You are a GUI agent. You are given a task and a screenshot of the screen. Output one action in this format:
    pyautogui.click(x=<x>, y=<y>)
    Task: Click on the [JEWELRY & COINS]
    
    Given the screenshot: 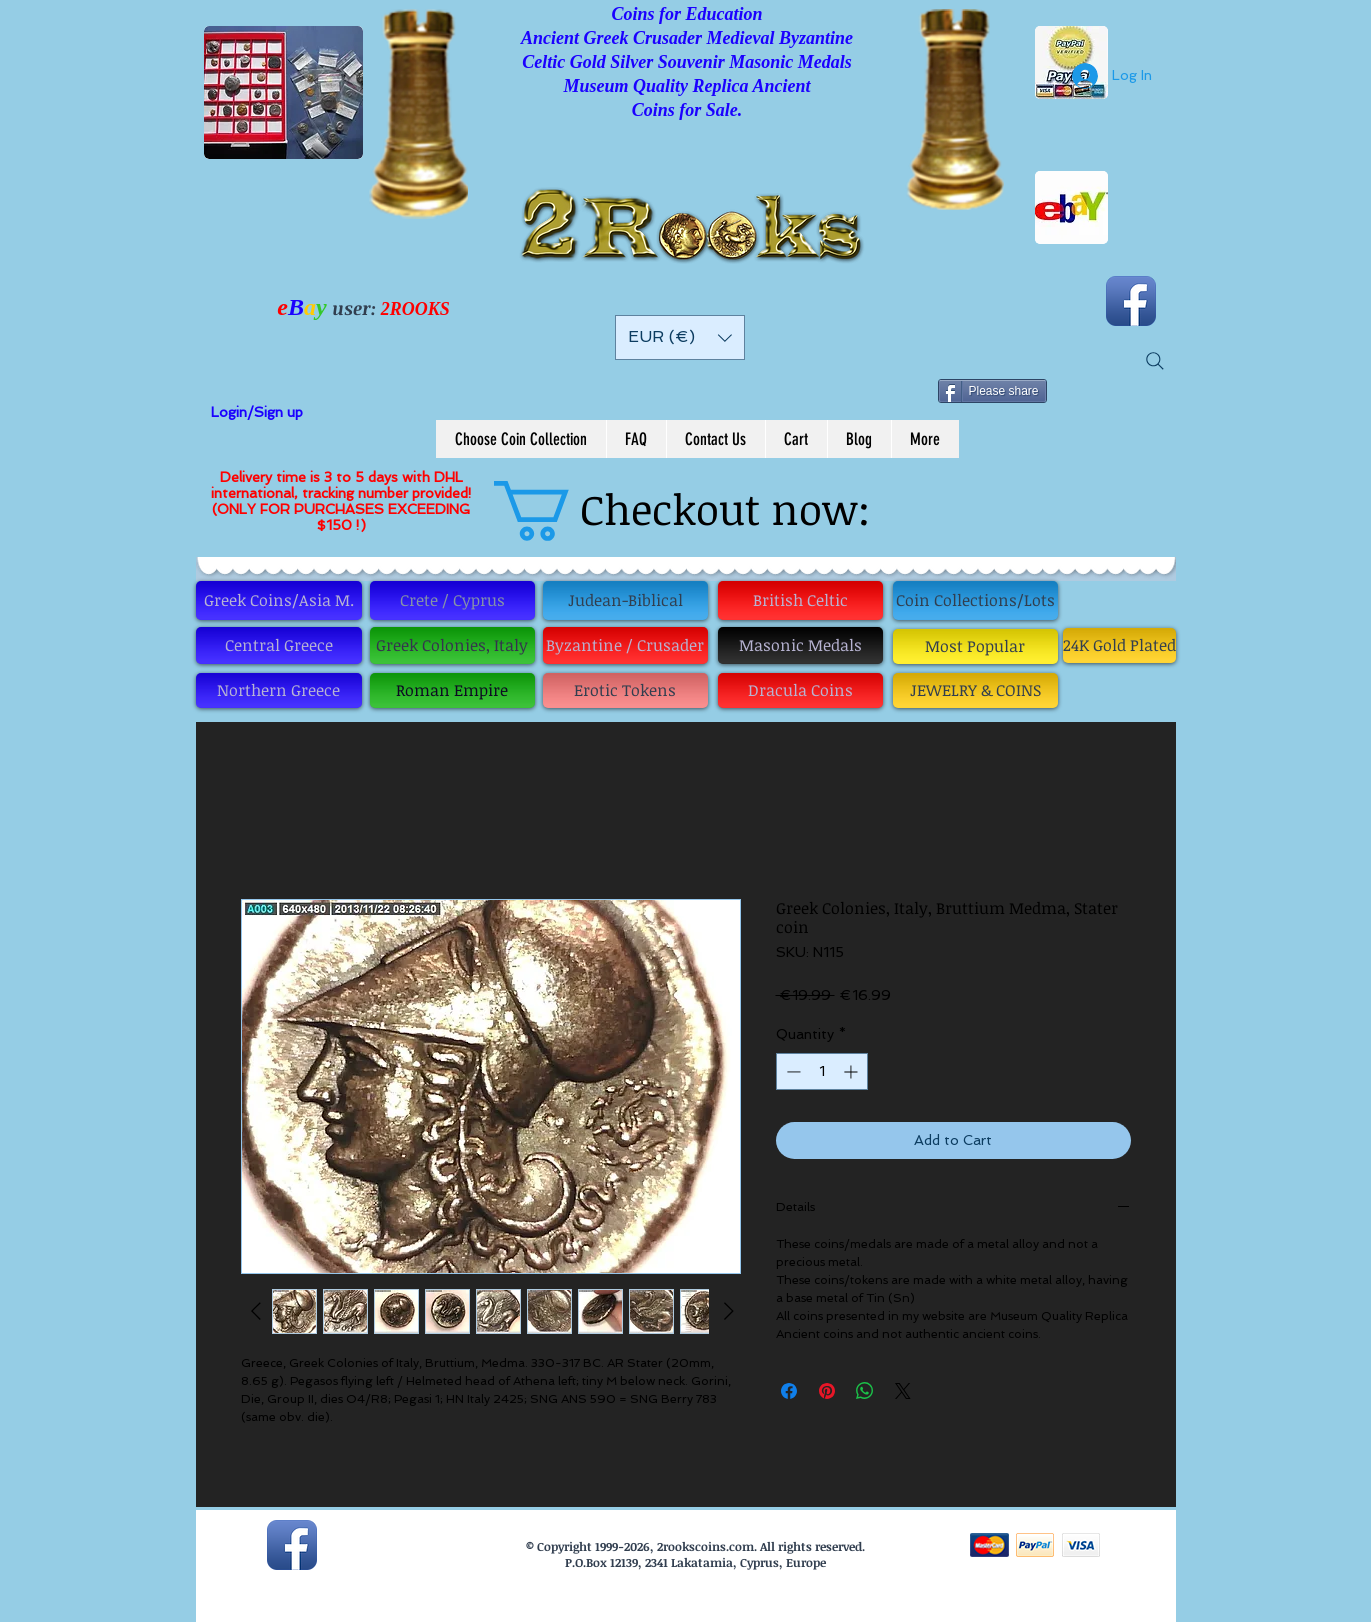 What is the action you would take?
    pyautogui.click(x=975, y=690)
    